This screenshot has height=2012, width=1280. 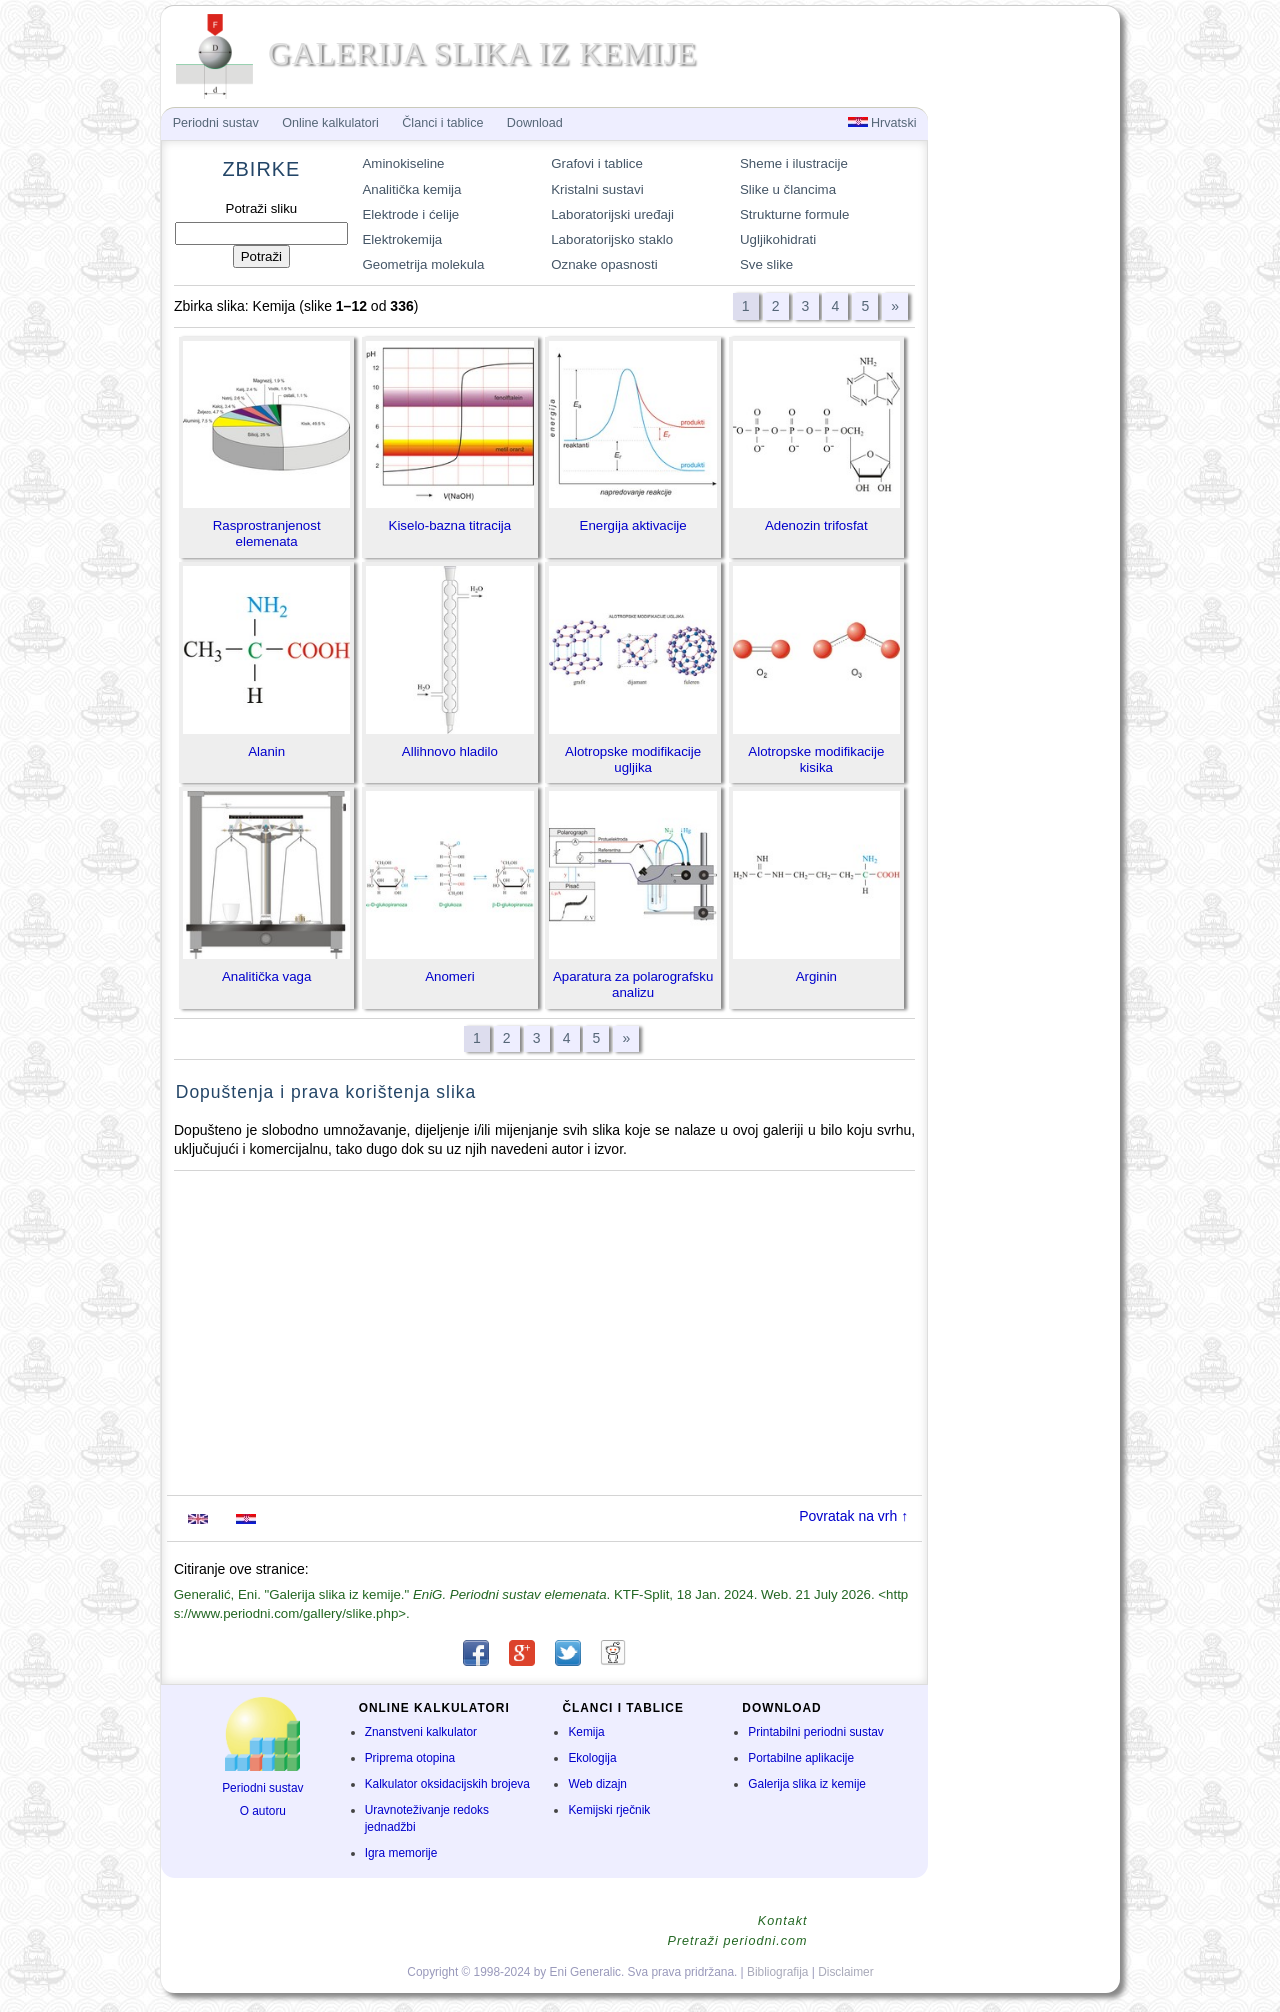 I want to click on Oznake opasnosti, so click(x=604, y=264).